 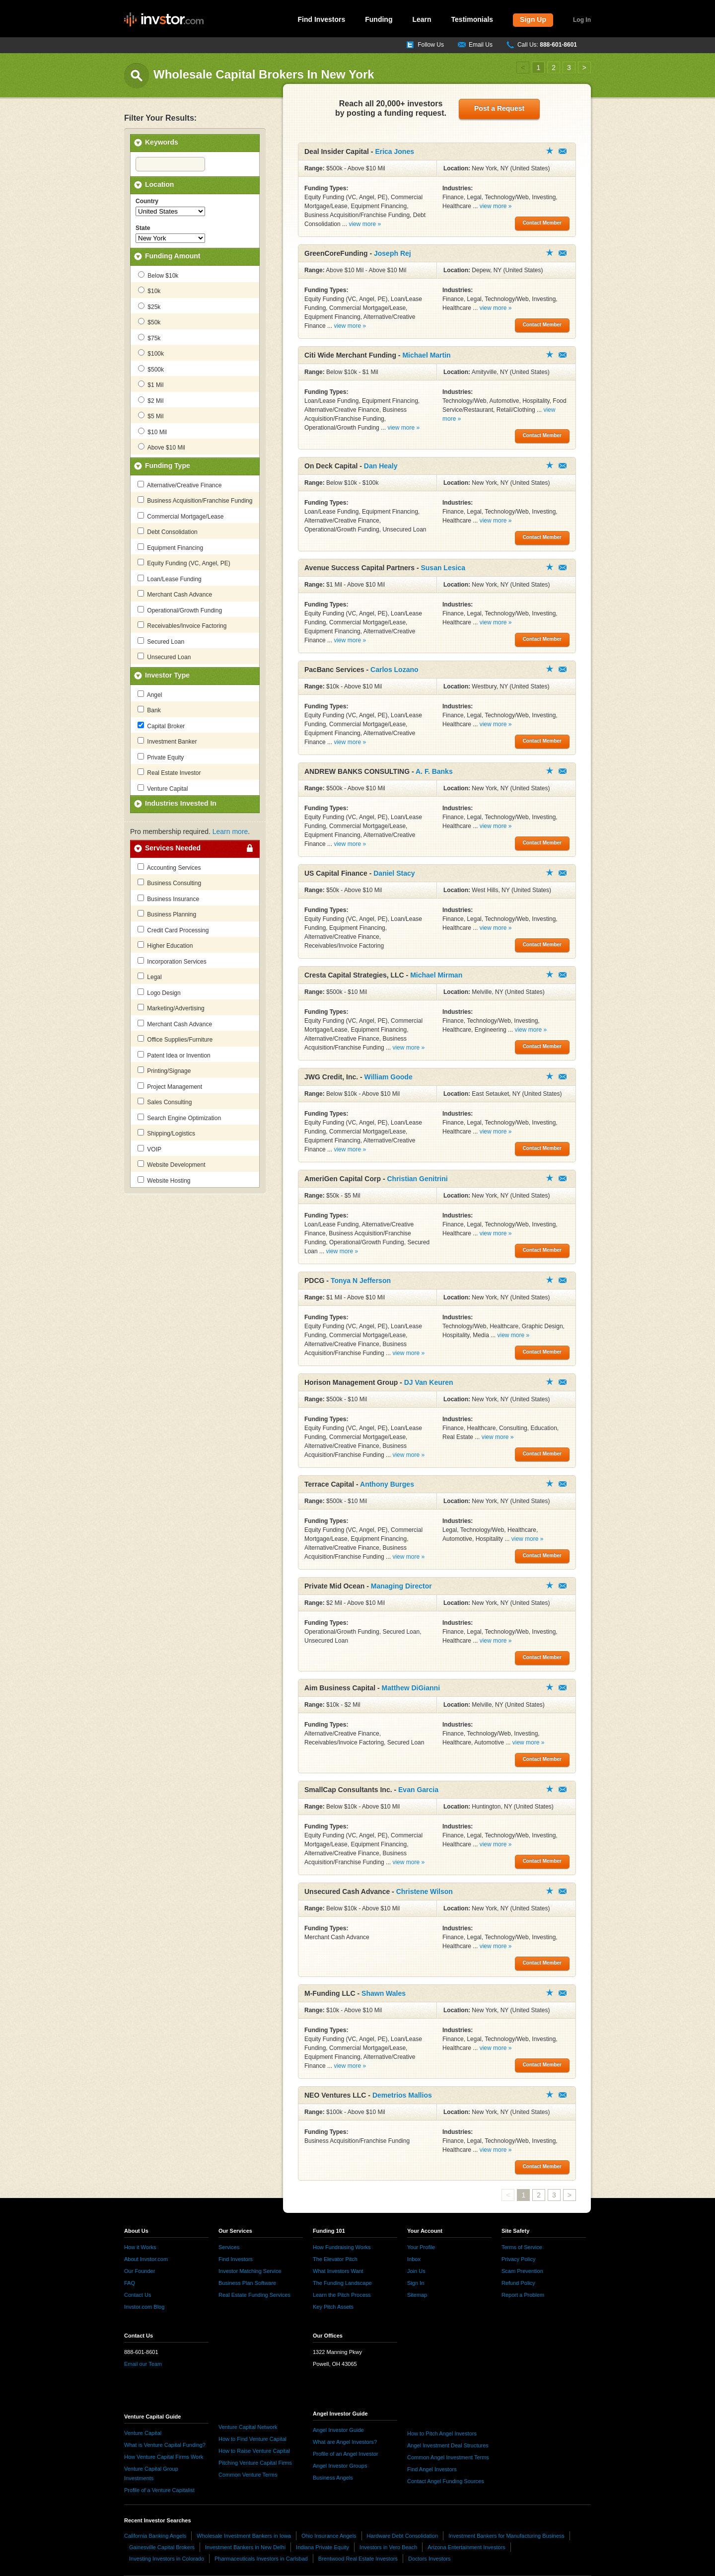 What do you see at coordinates (129, 2283) in the screenshot?
I see `FAQ` at bounding box center [129, 2283].